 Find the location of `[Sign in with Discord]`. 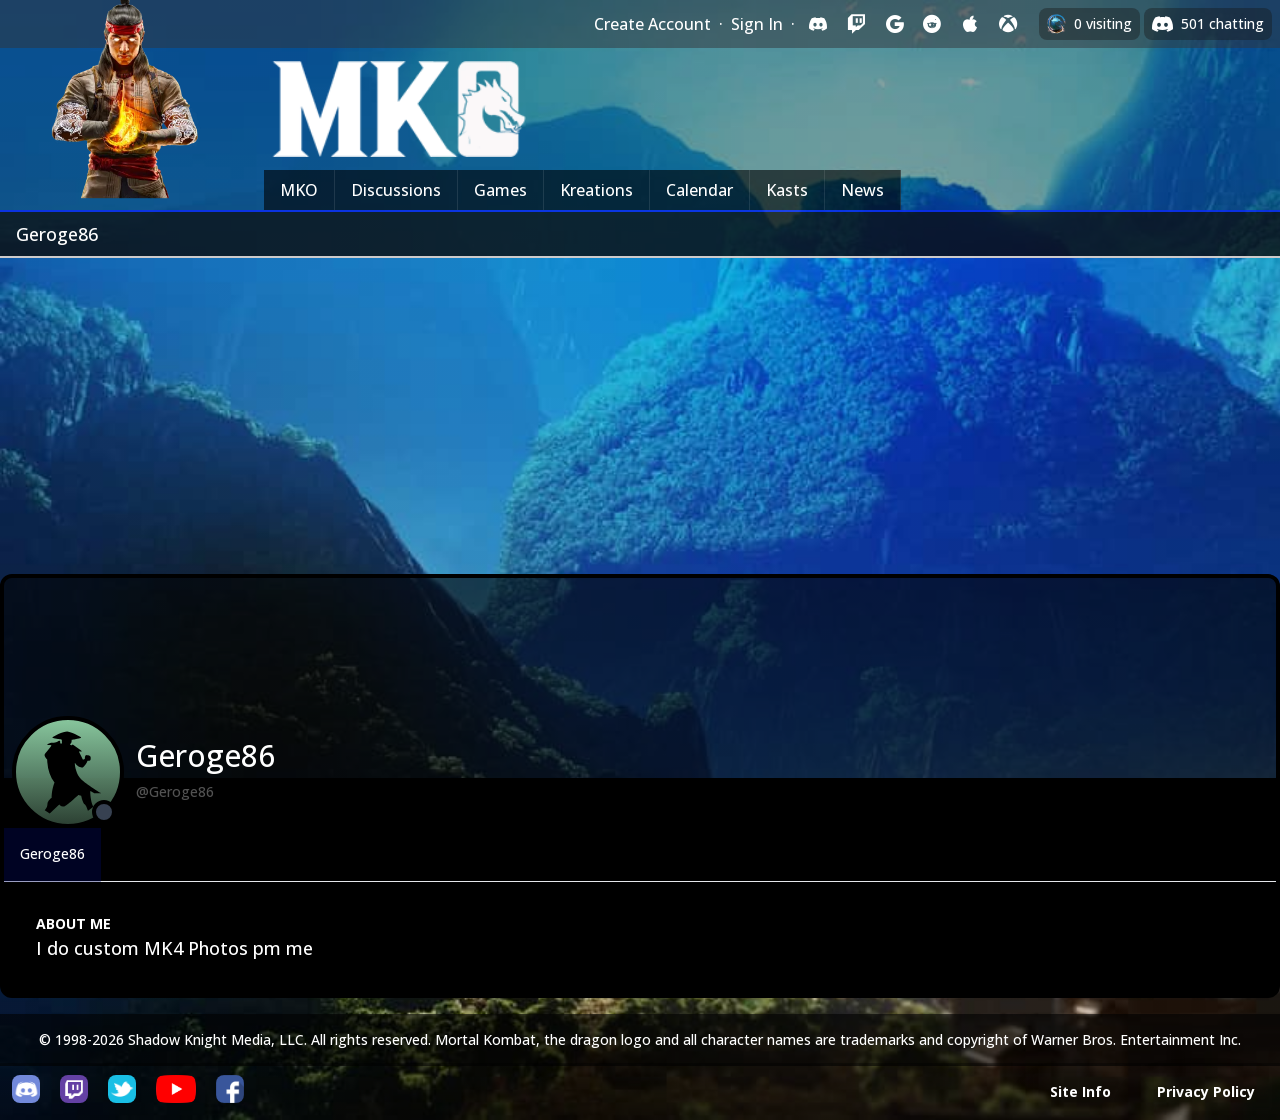

[Sign in with Discord] is located at coordinates (818, 24).